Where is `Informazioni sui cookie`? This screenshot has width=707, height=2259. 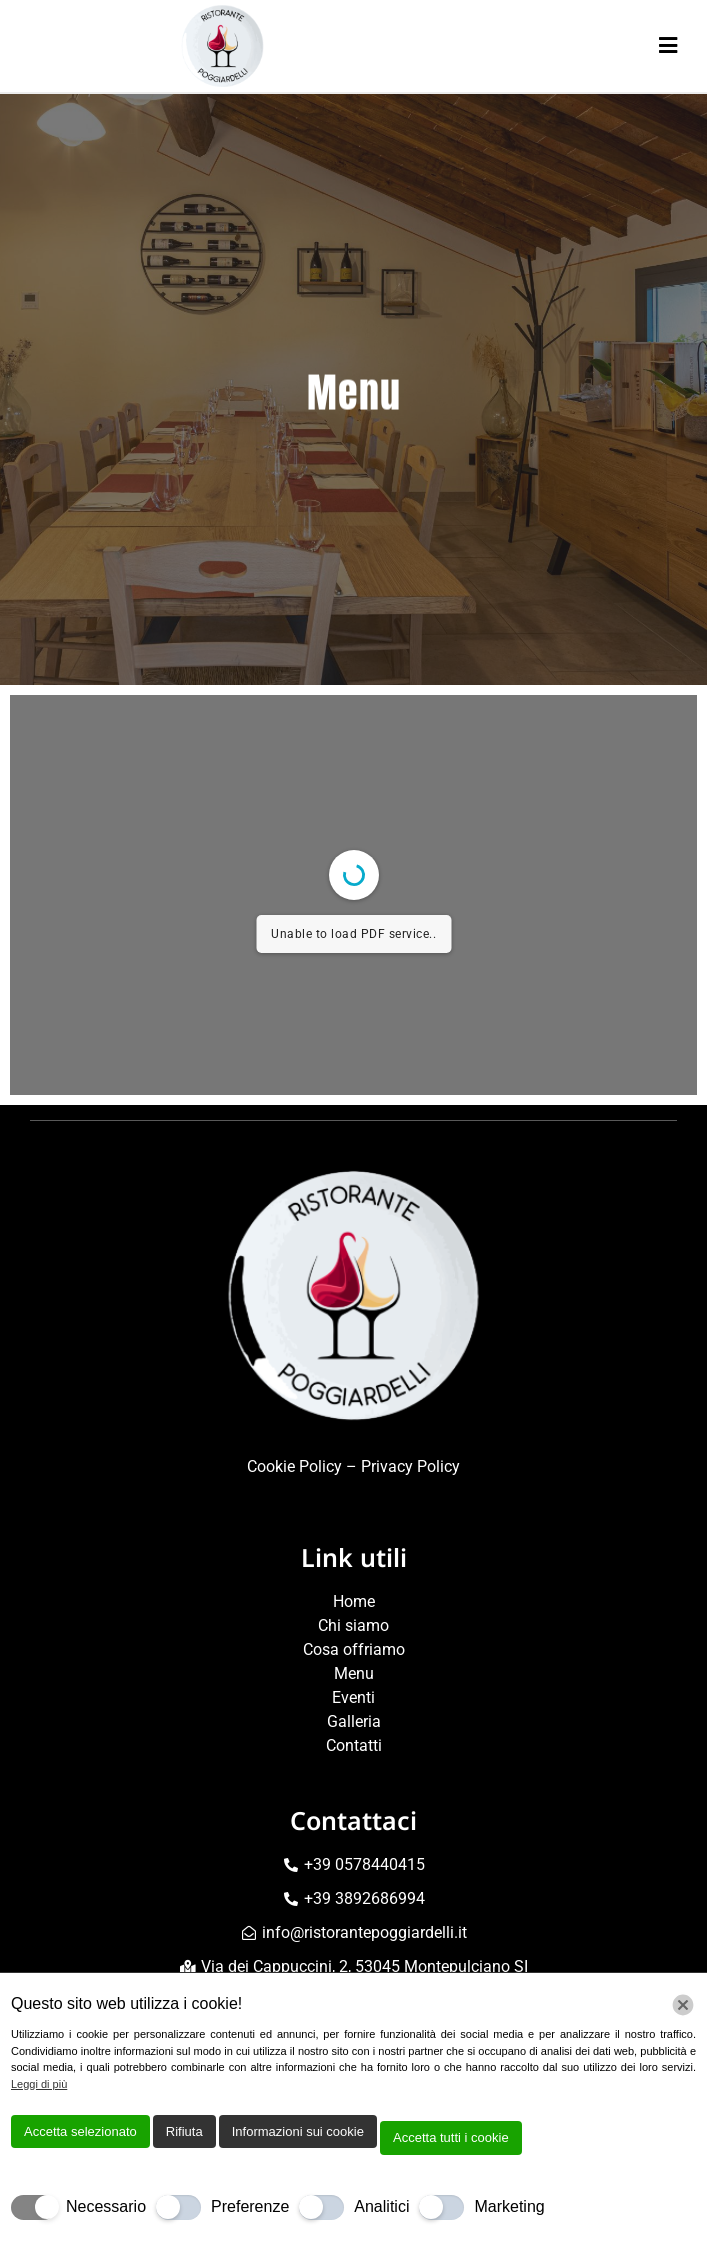 Informazioni sui cookie is located at coordinates (298, 2131).